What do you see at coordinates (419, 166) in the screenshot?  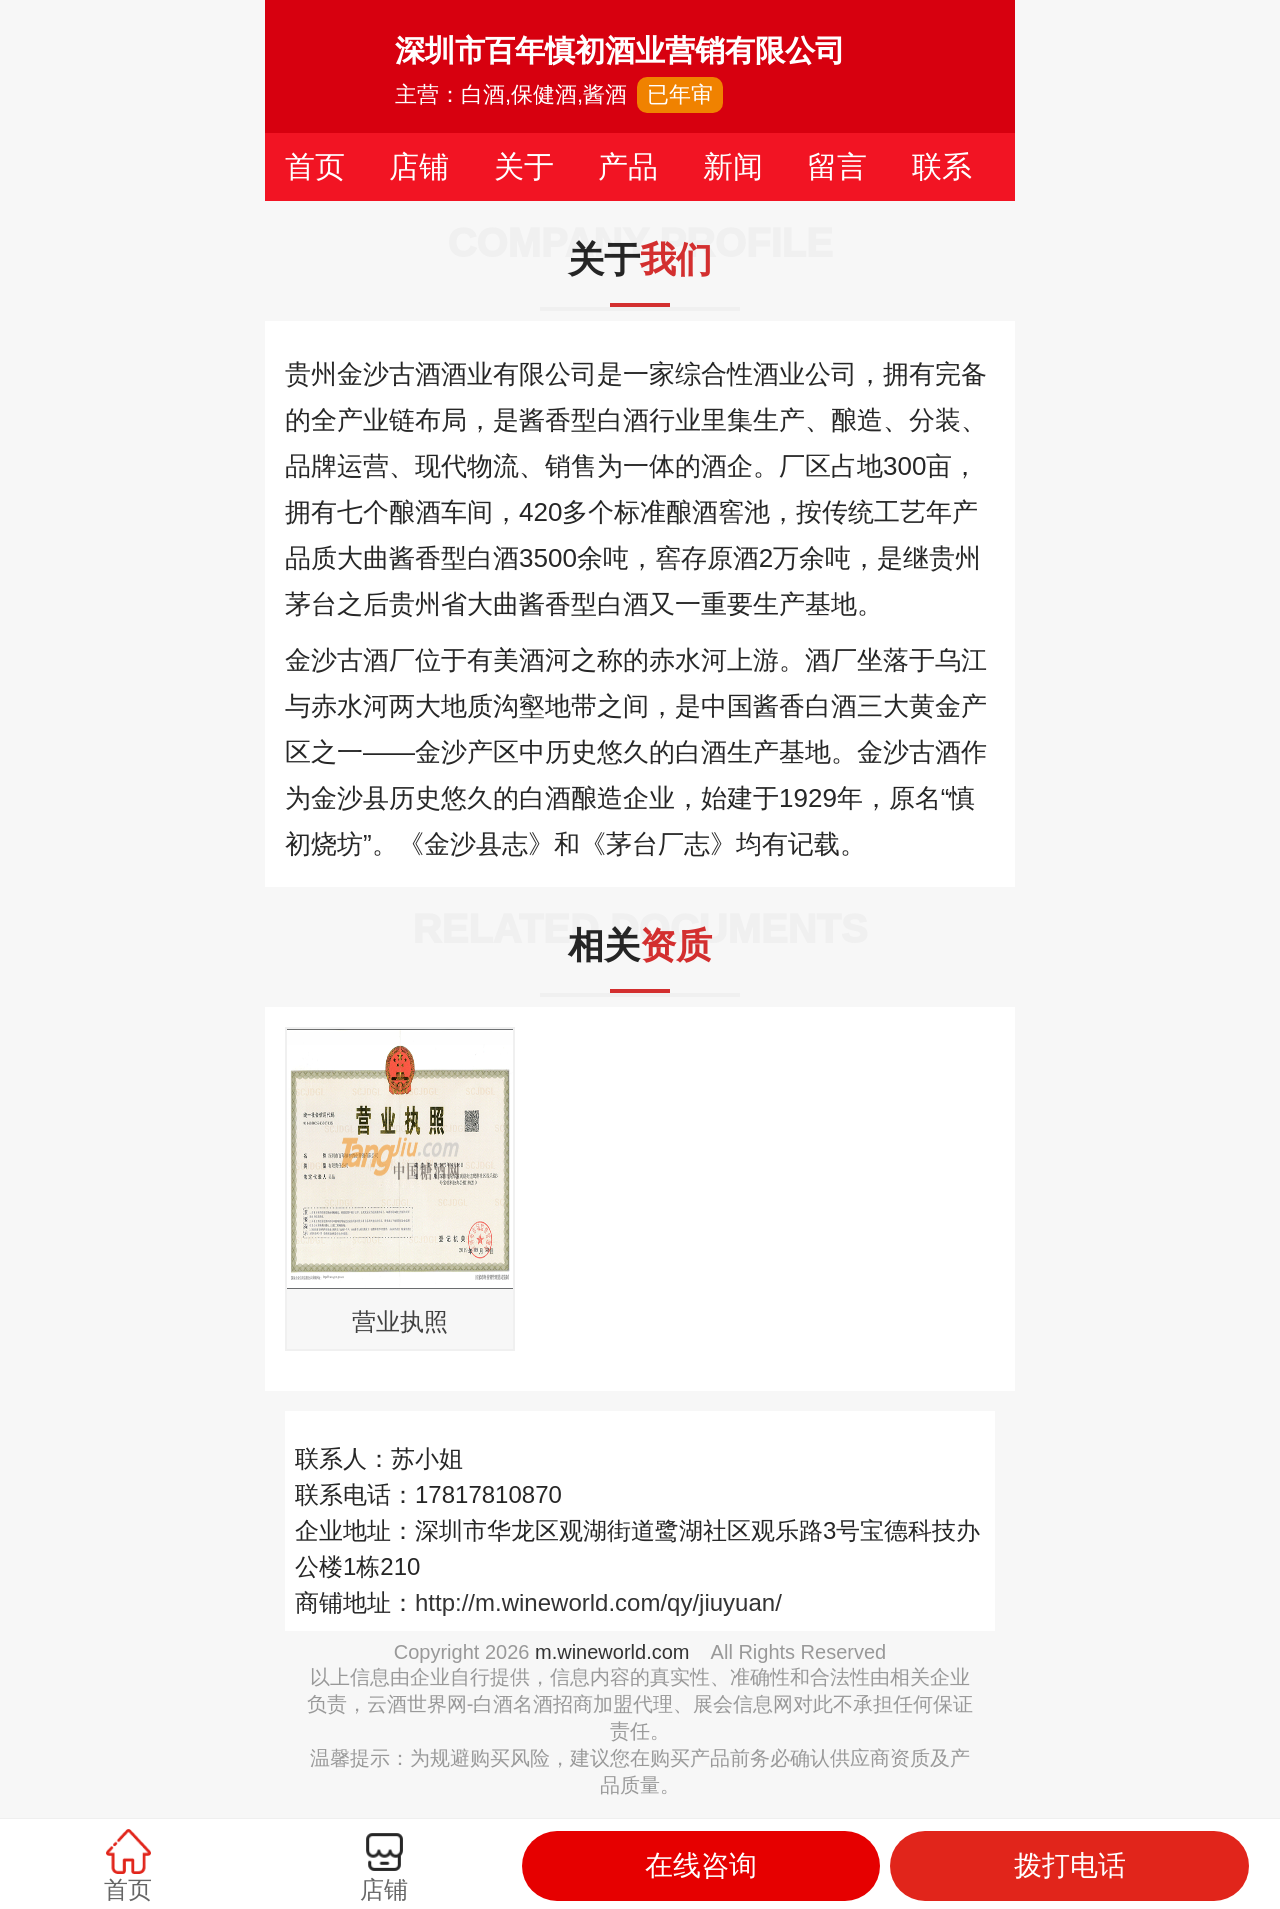 I see `店铺` at bounding box center [419, 166].